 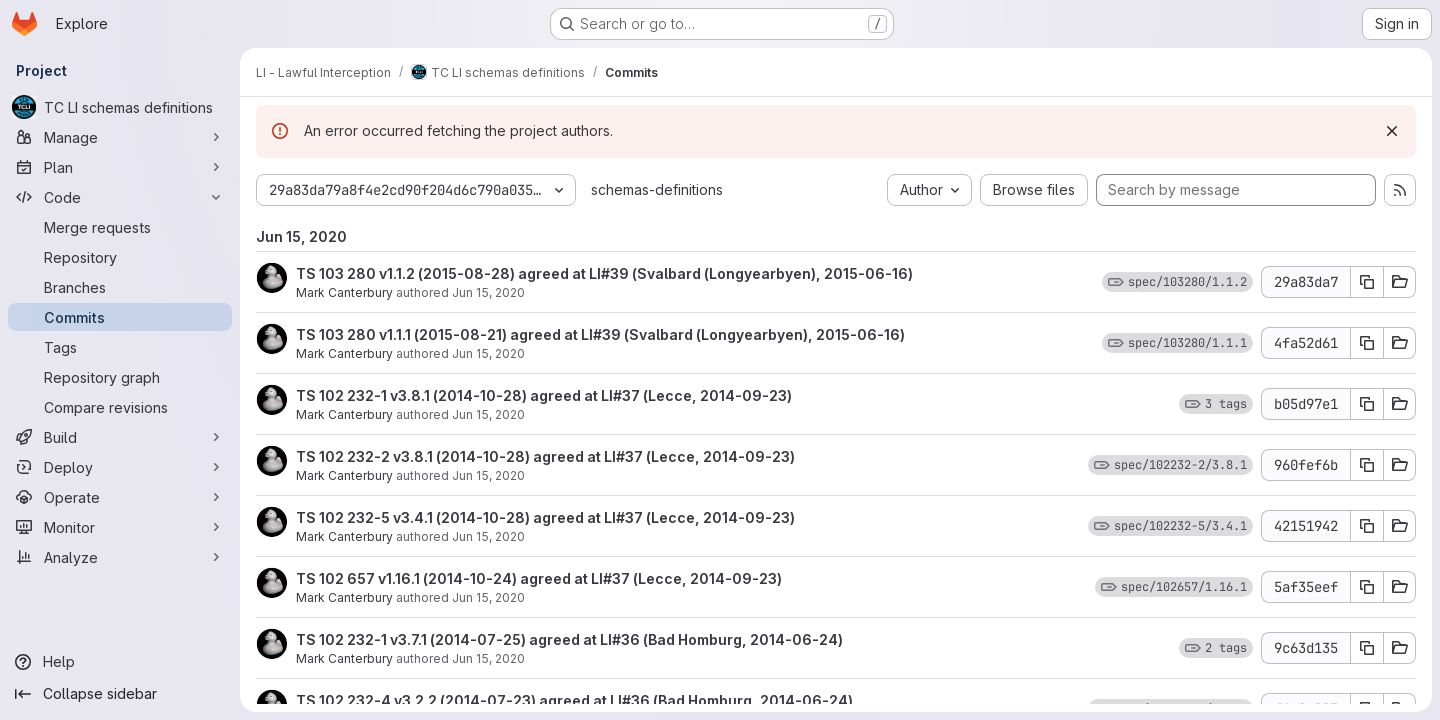 What do you see at coordinates (574, 700) in the screenshot?
I see `TS 102 232-4 v3.2.2 (2014-07-23) agreed at LI#36 (Bad Homburg, 2014-06-24)` at bounding box center [574, 700].